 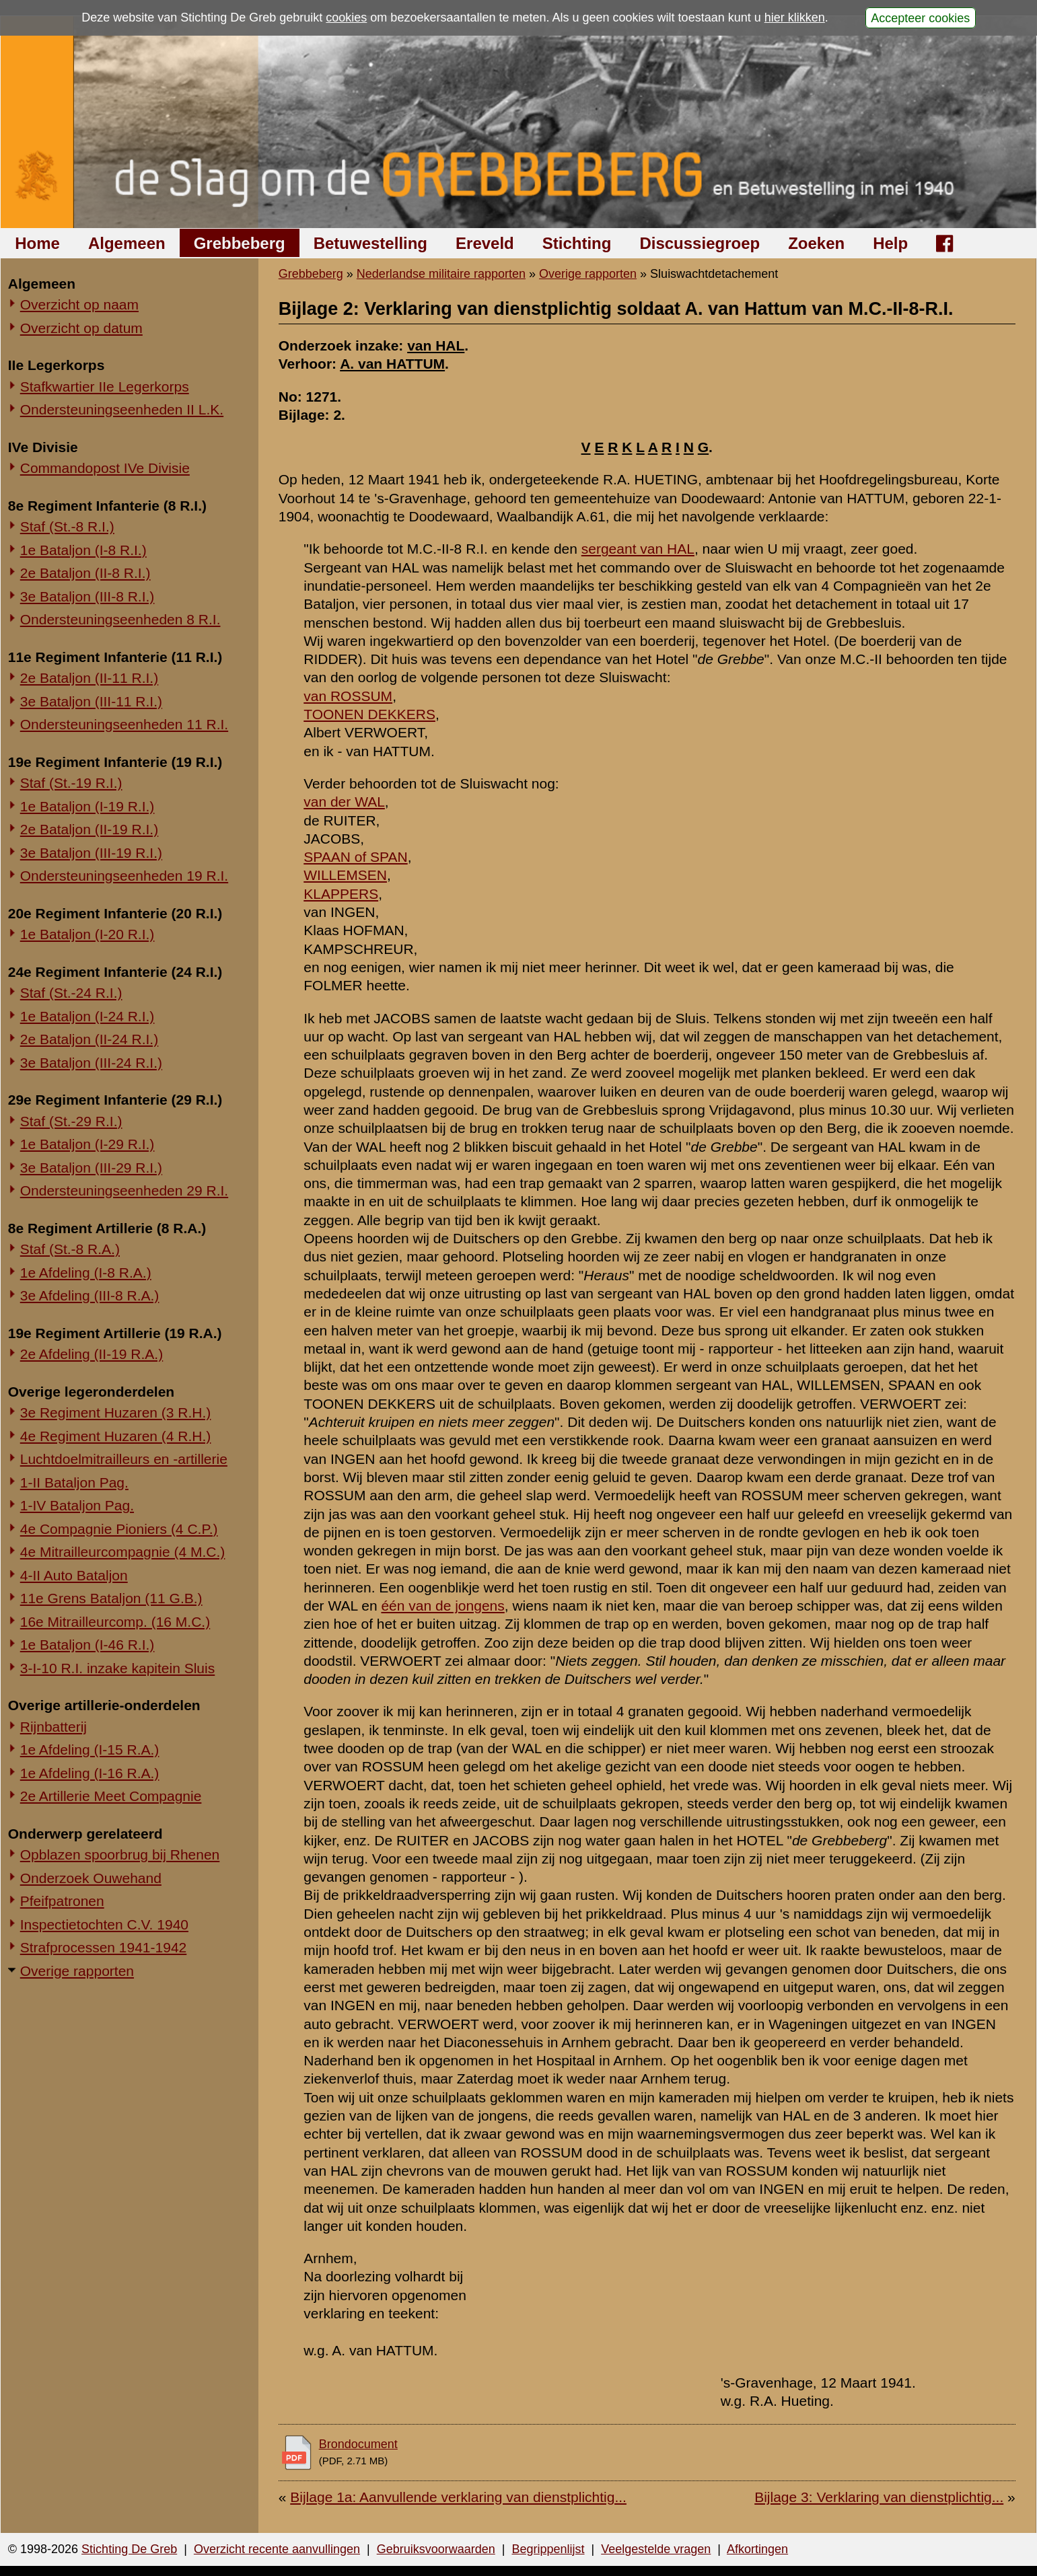 I want to click on Begrippenlijst, so click(x=547, y=2549).